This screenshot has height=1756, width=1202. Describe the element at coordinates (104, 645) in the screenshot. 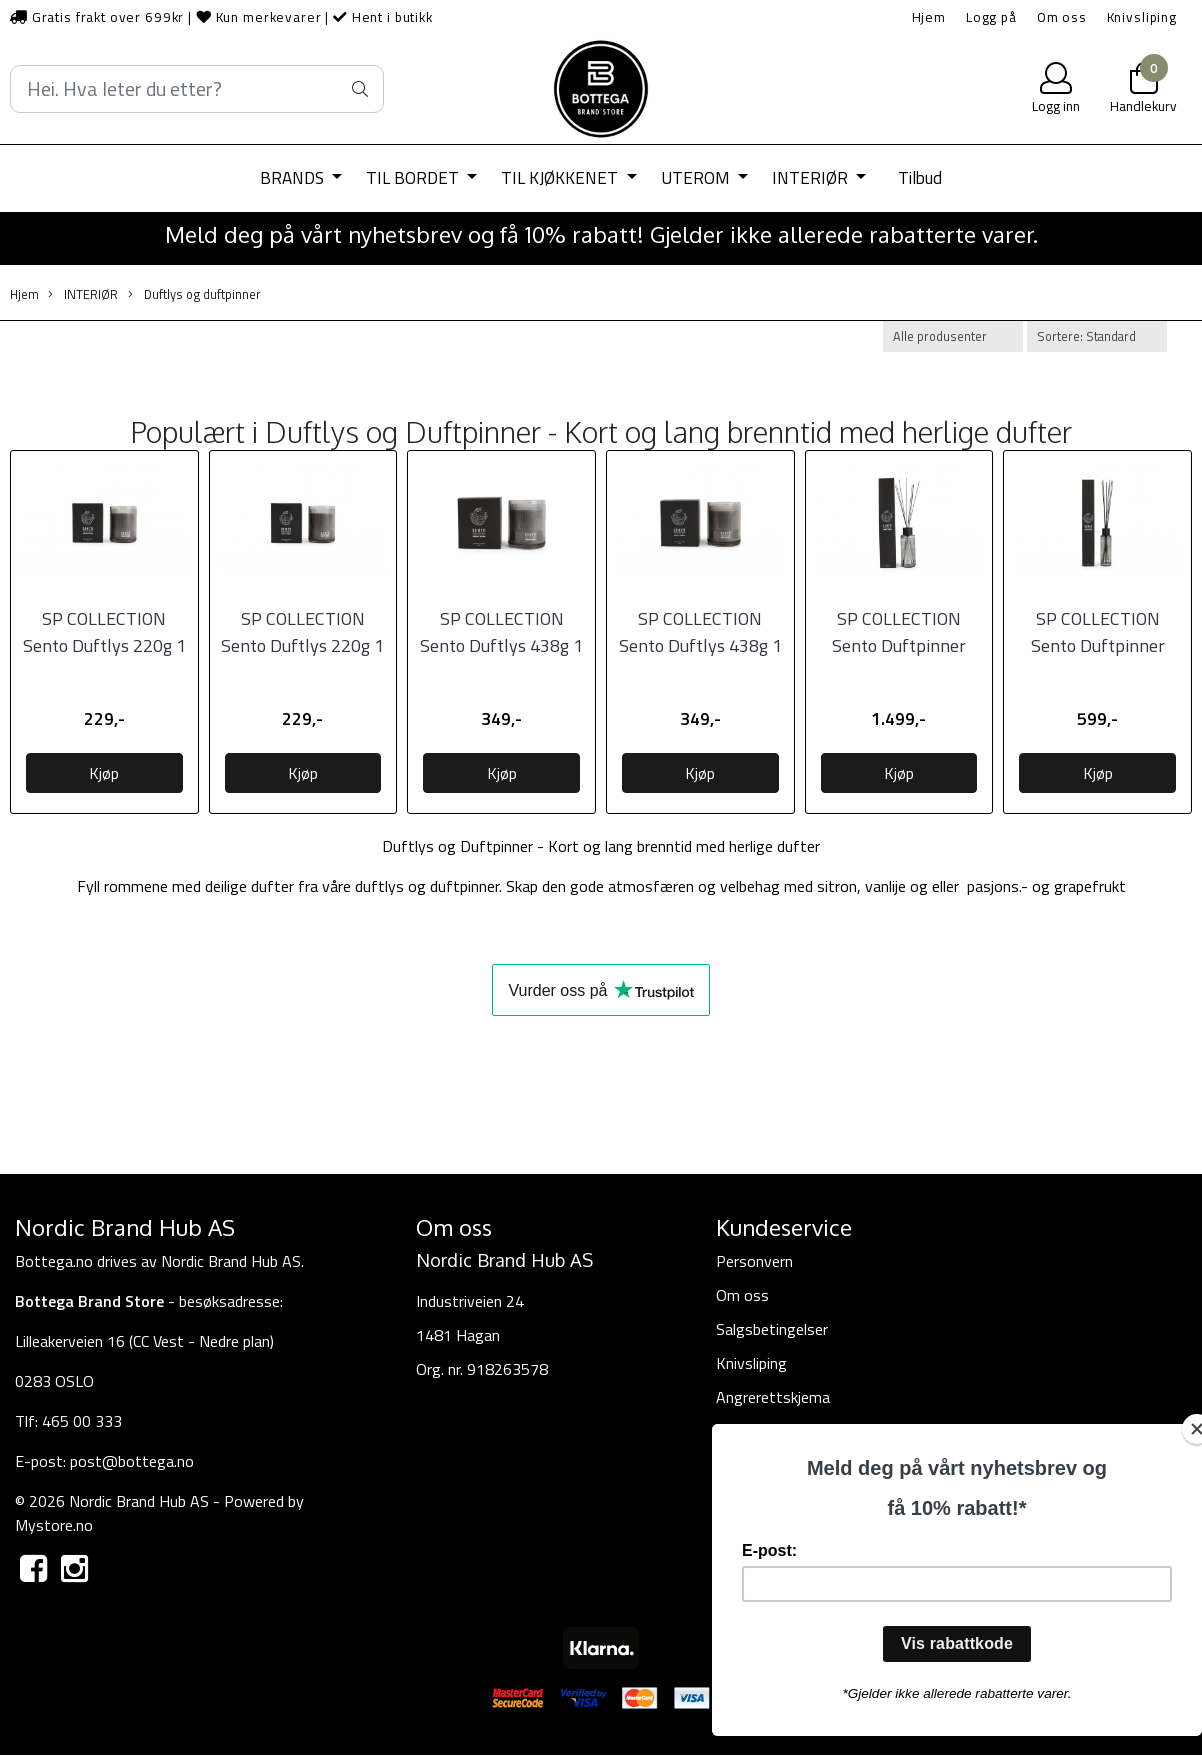

I see `SP COLLECTION Sento Duftlys 220g 1 stk, Forest Dawn` at that location.